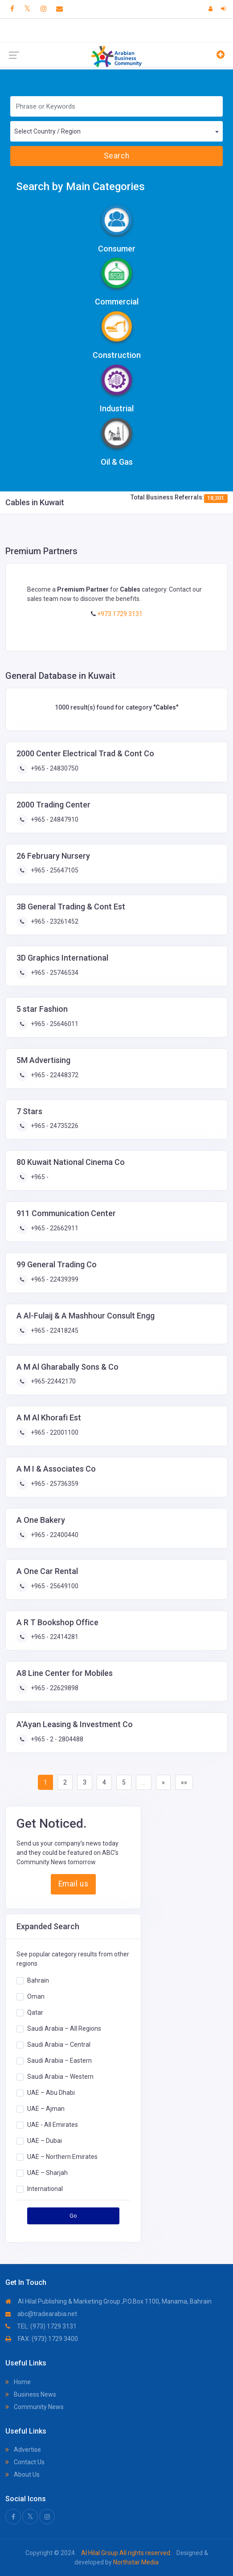 This screenshot has width=233, height=2576. What do you see at coordinates (73, 1883) in the screenshot?
I see `Email us` at bounding box center [73, 1883].